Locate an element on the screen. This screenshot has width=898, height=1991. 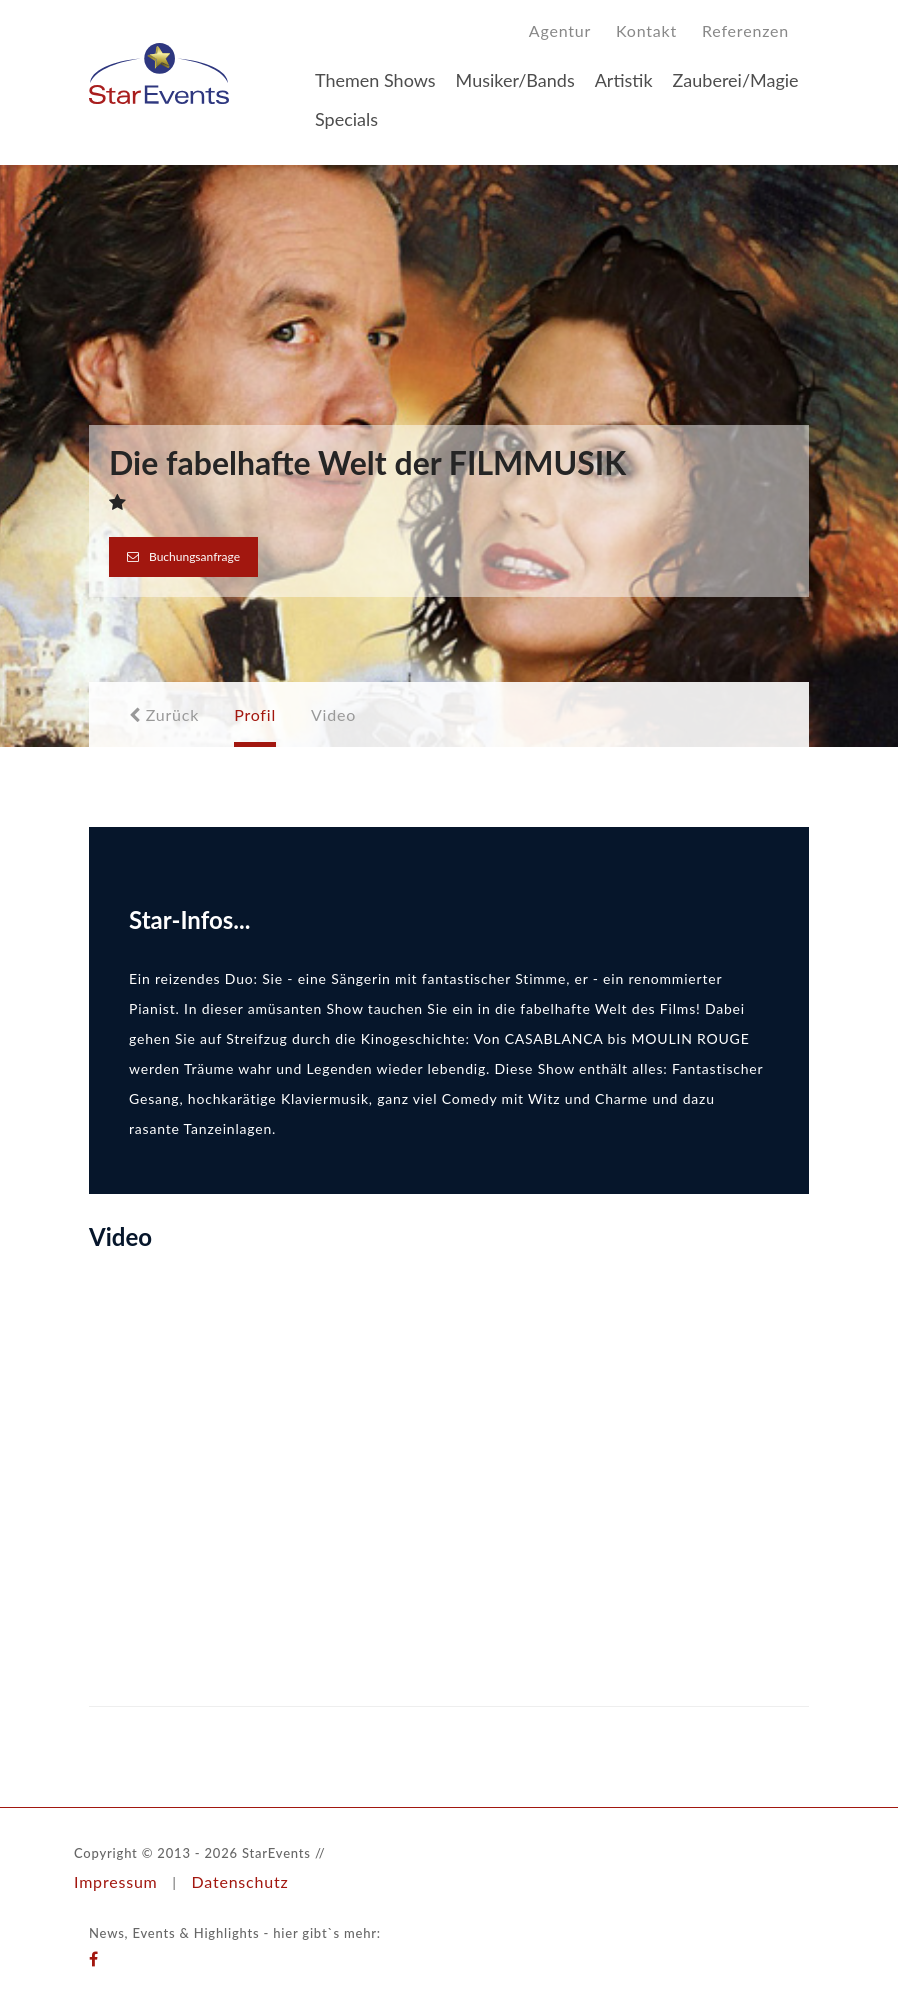
Specials is located at coordinates (346, 119).